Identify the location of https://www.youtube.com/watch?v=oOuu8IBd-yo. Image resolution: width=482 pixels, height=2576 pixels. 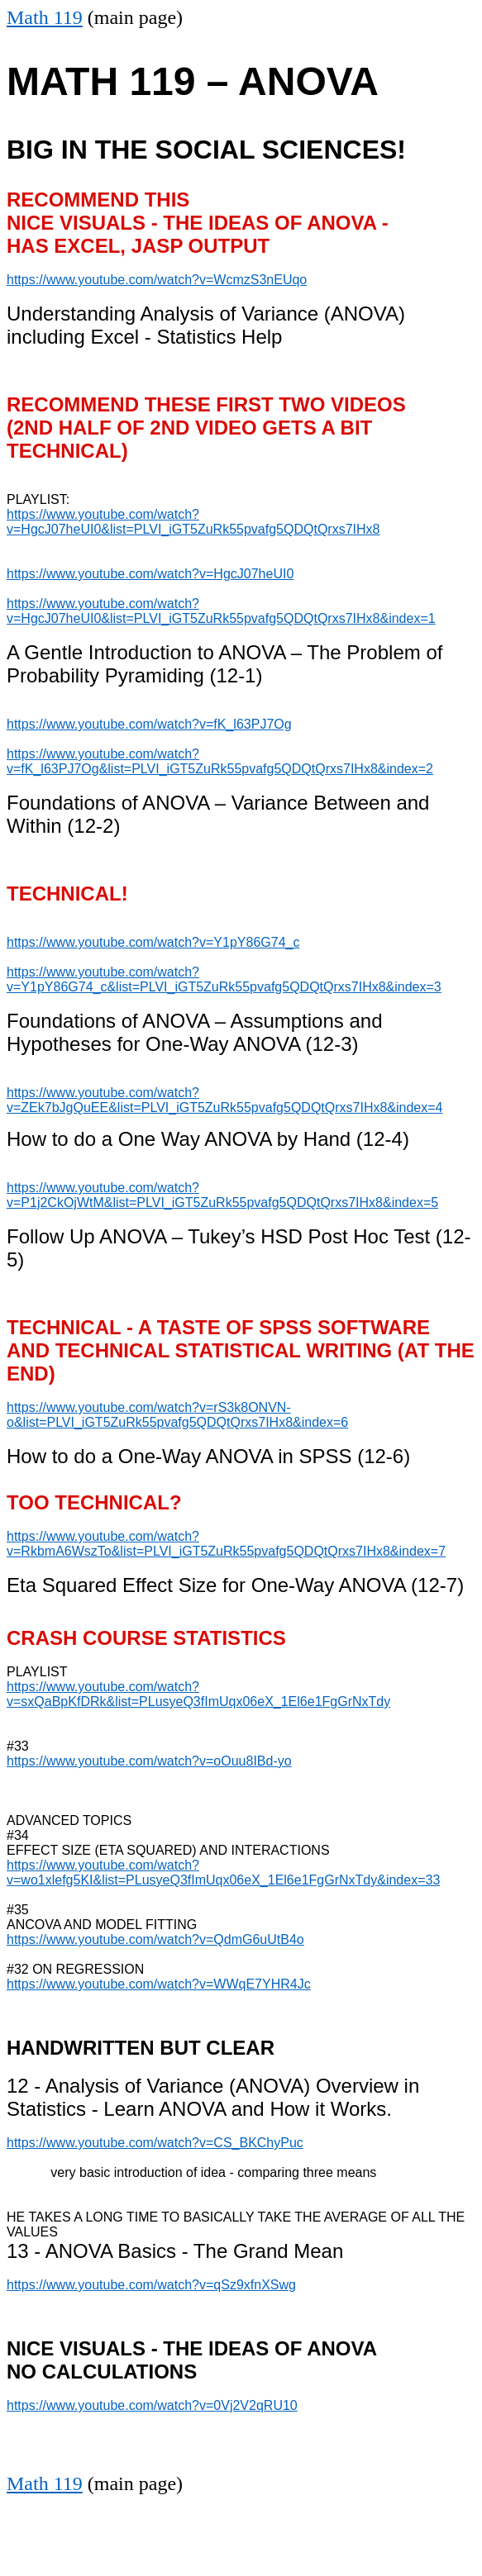
(149, 1761).